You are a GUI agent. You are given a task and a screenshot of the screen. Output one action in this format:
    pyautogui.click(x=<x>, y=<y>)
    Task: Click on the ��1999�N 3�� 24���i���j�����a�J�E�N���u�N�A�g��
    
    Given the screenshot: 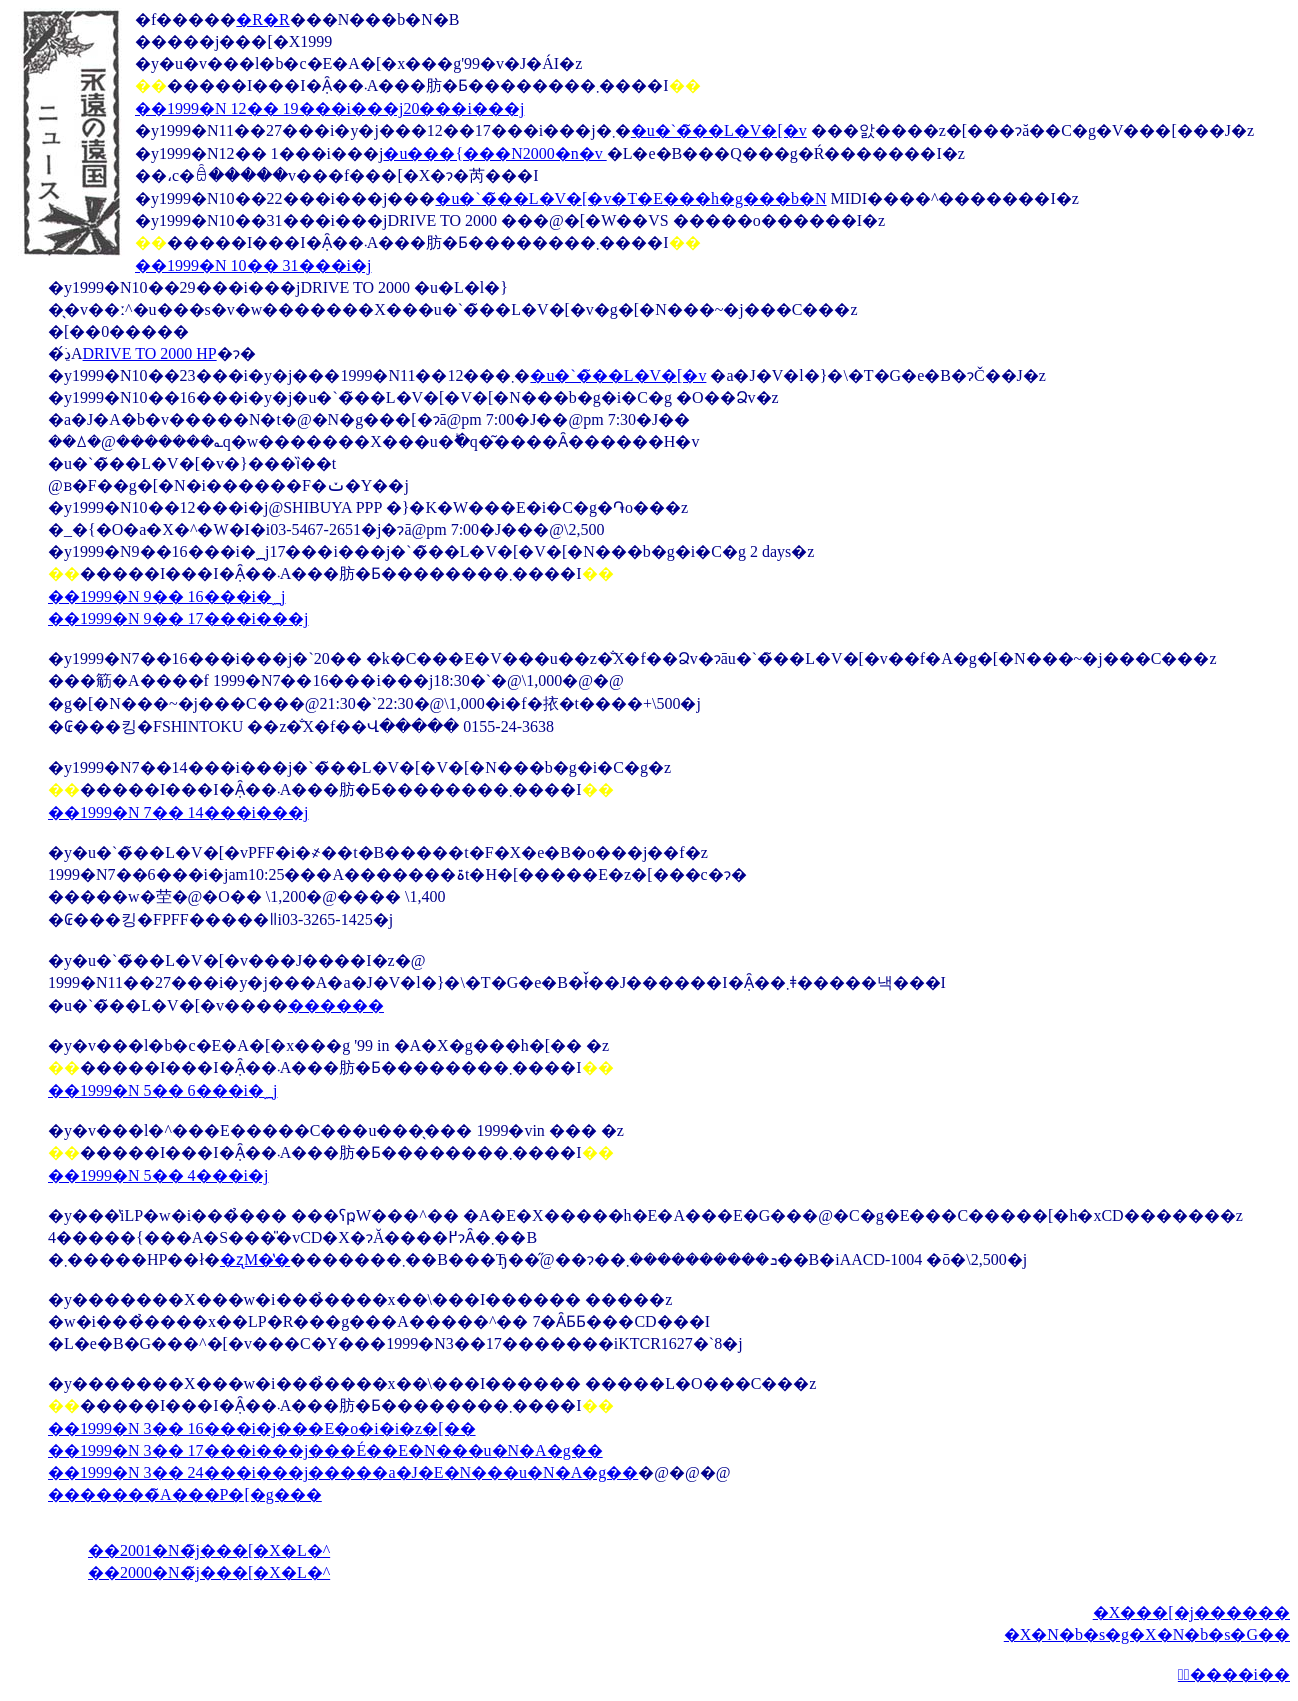 What is the action you would take?
    pyautogui.click(x=343, y=1472)
    